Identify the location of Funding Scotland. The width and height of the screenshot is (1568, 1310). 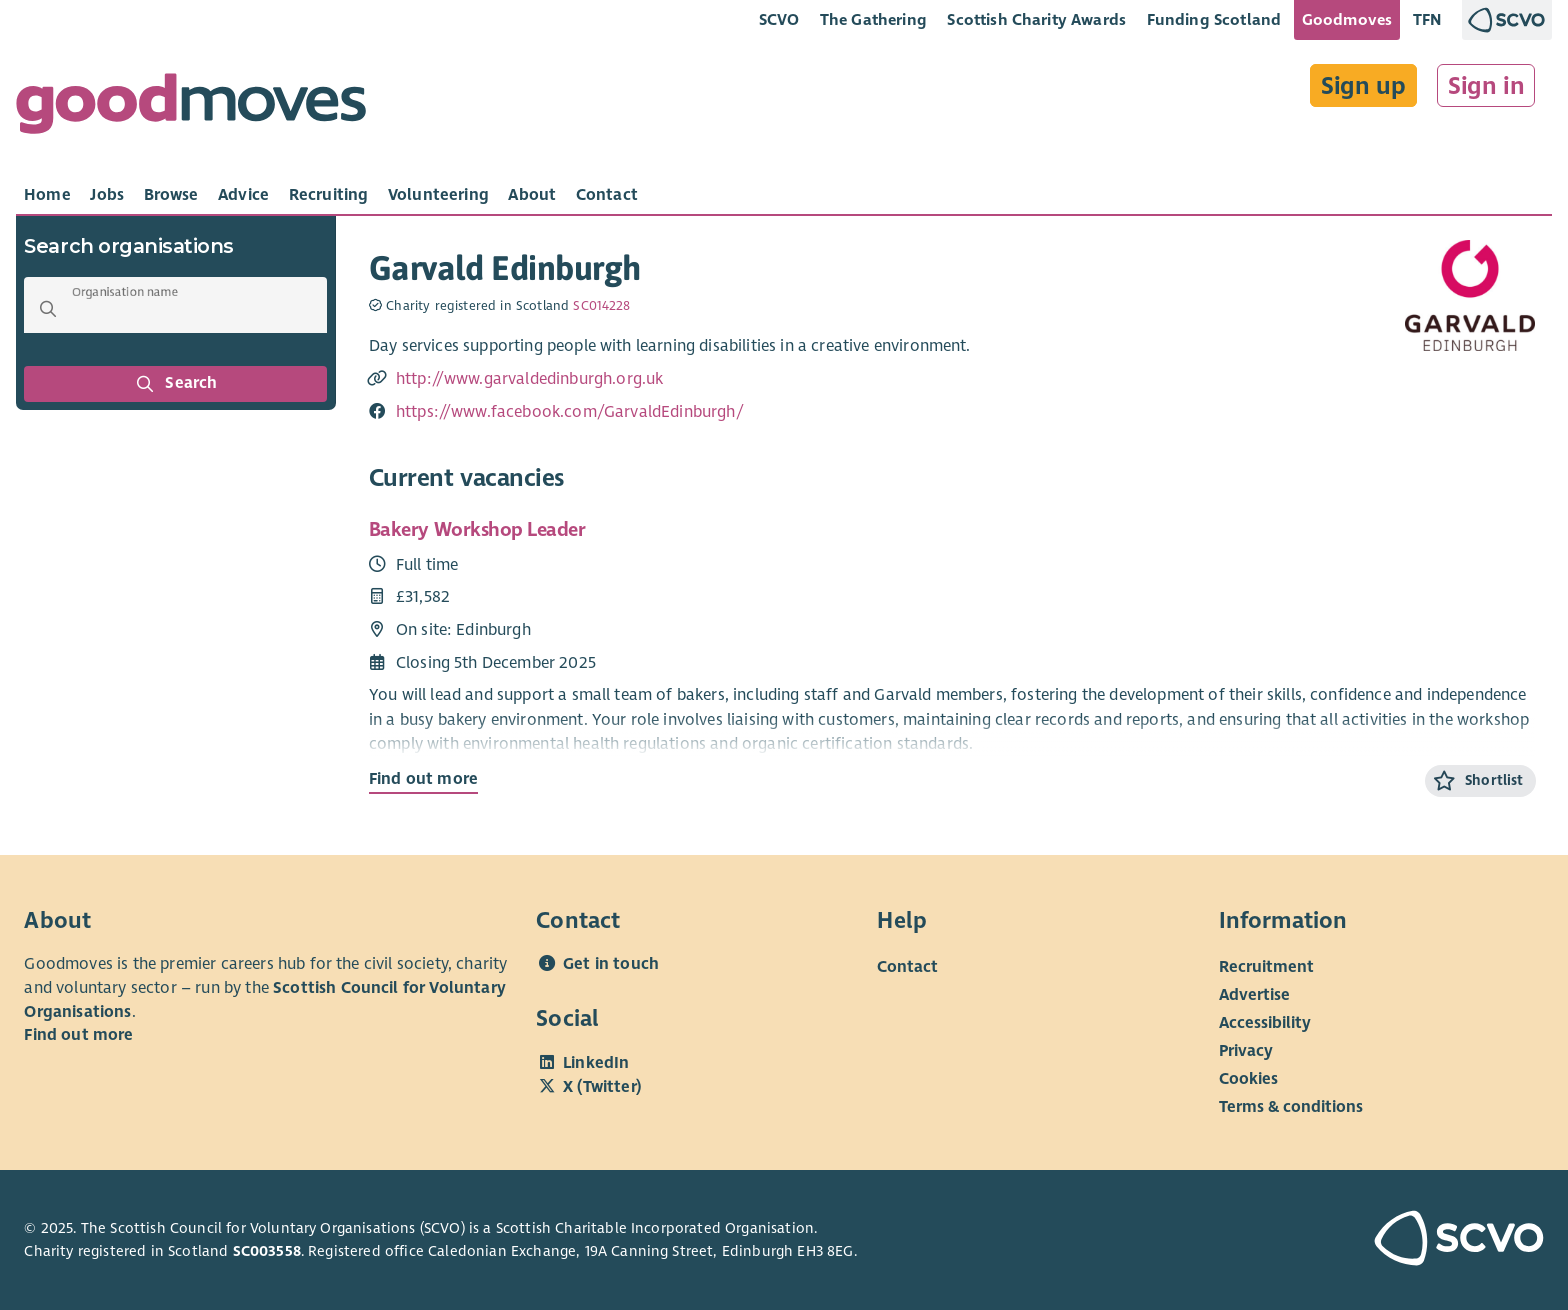
(1214, 19).